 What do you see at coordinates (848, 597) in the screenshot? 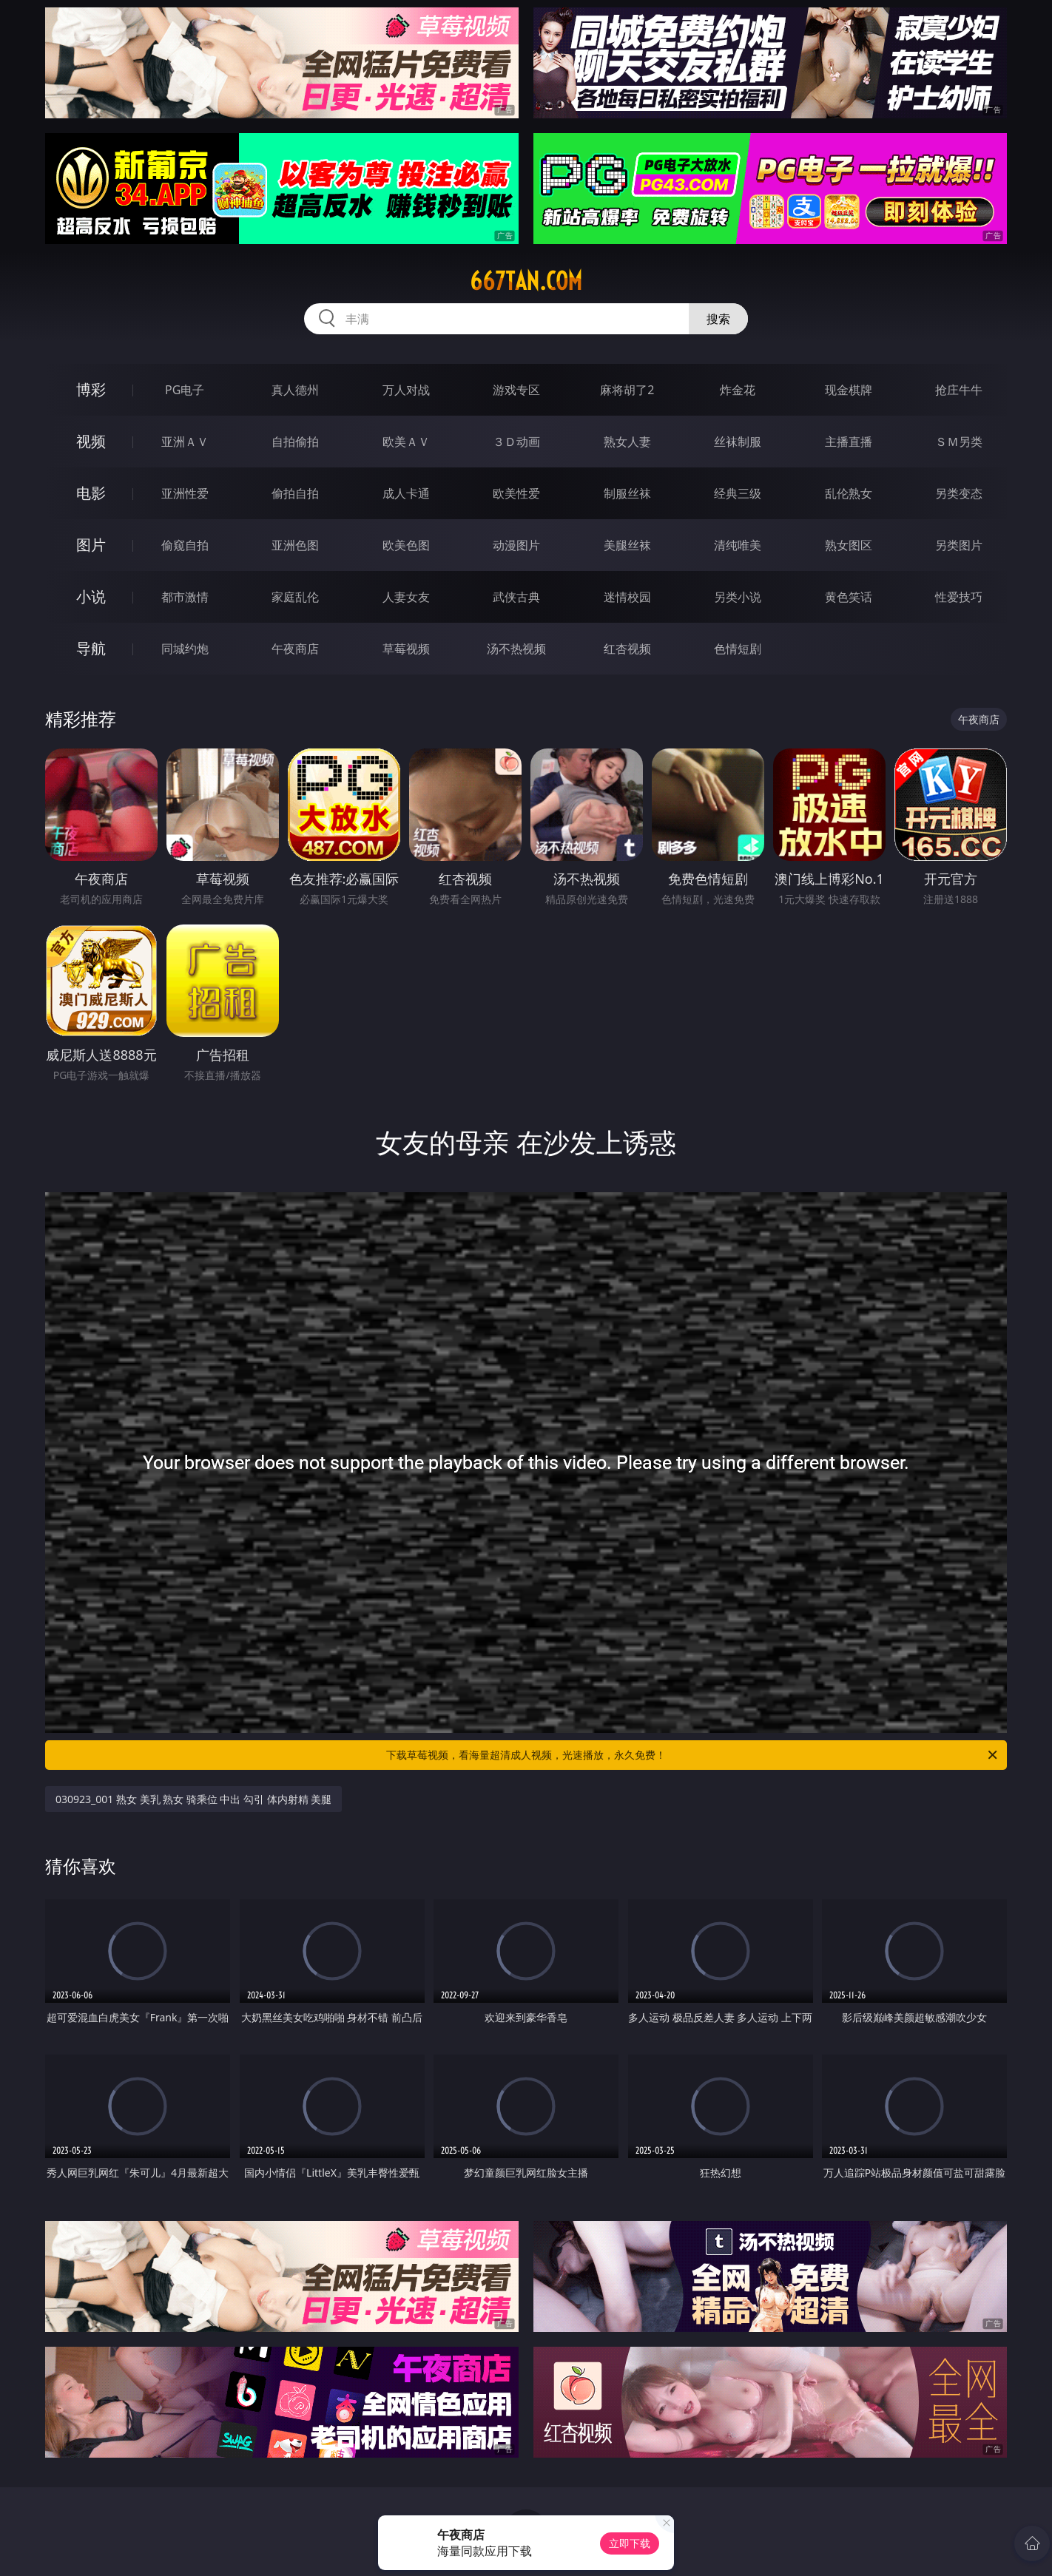
I see `黄色笑话` at bounding box center [848, 597].